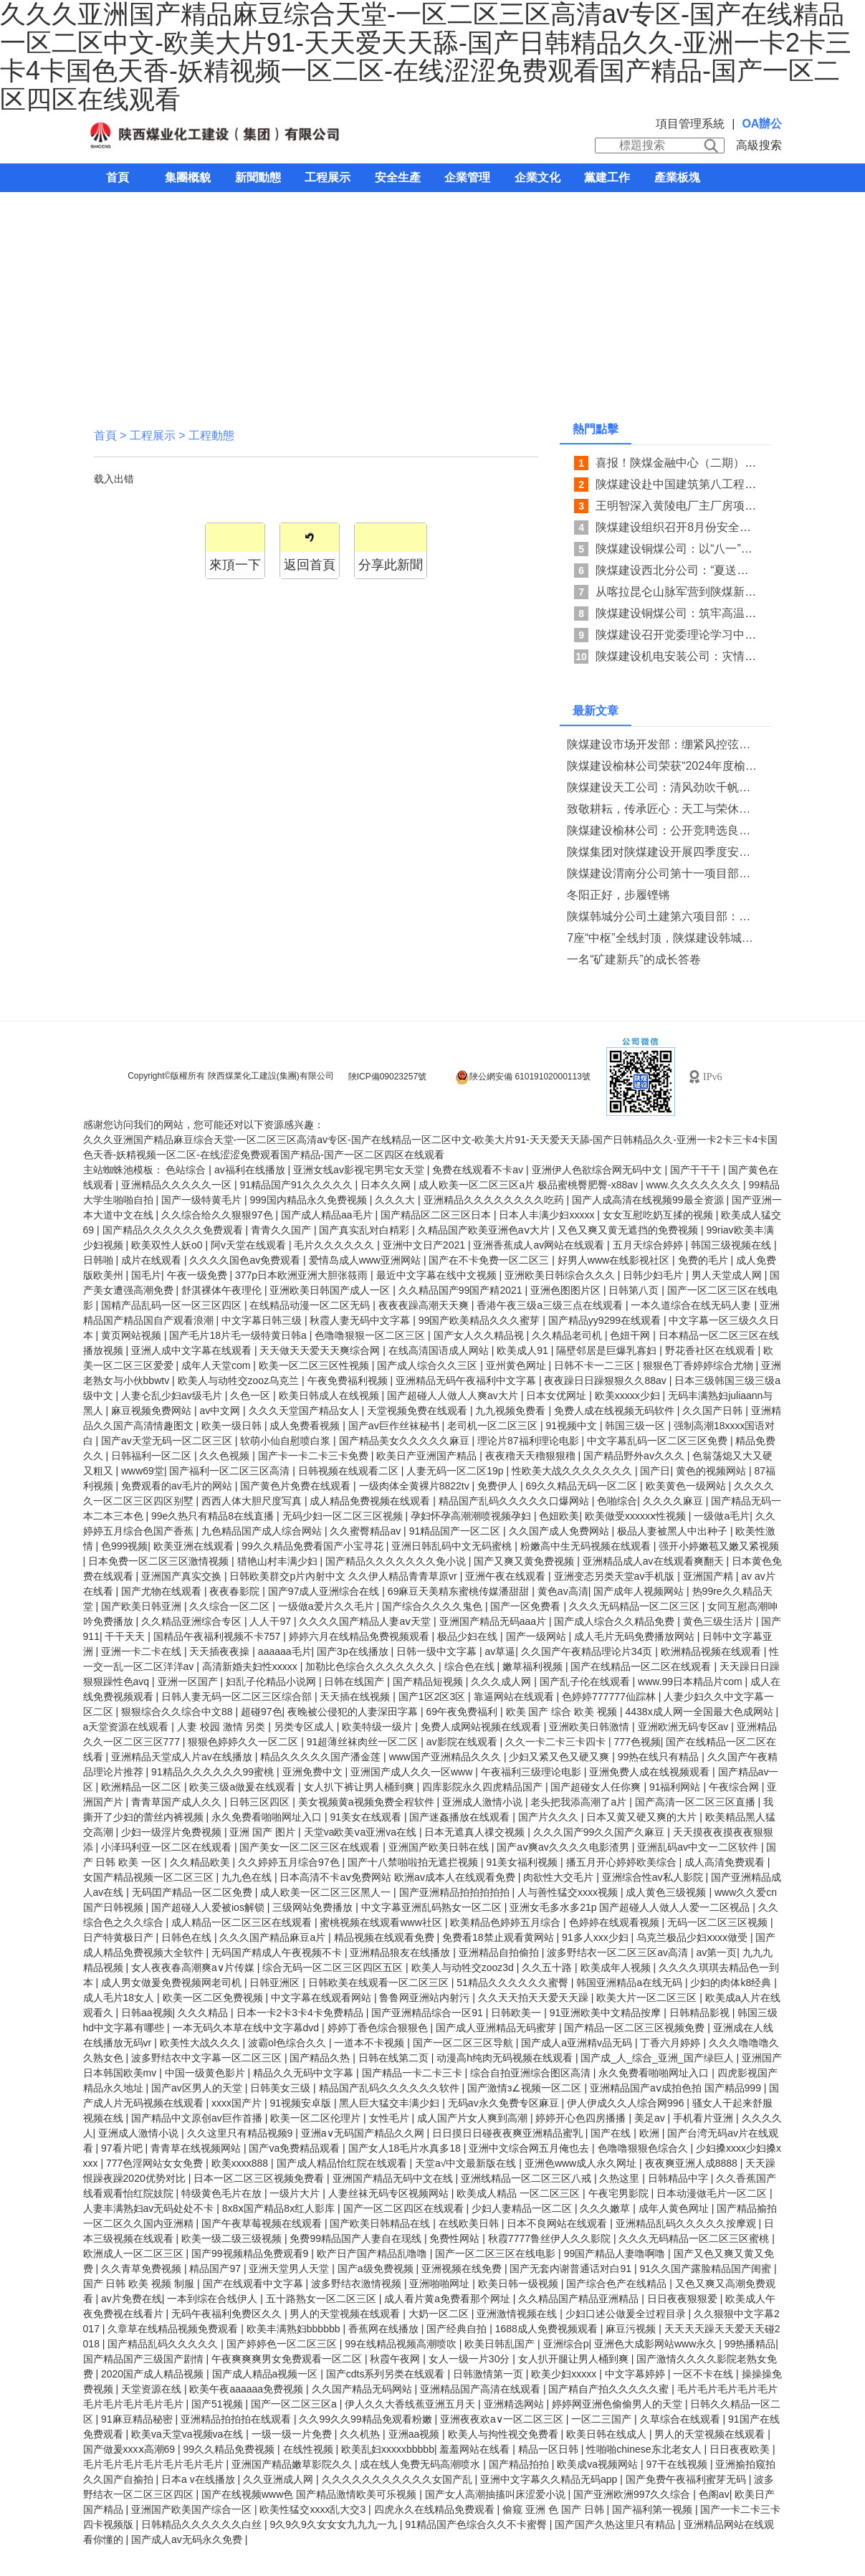 This screenshot has width=865, height=2576. I want to click on 亚洲精选网站, so click(515, 2404).